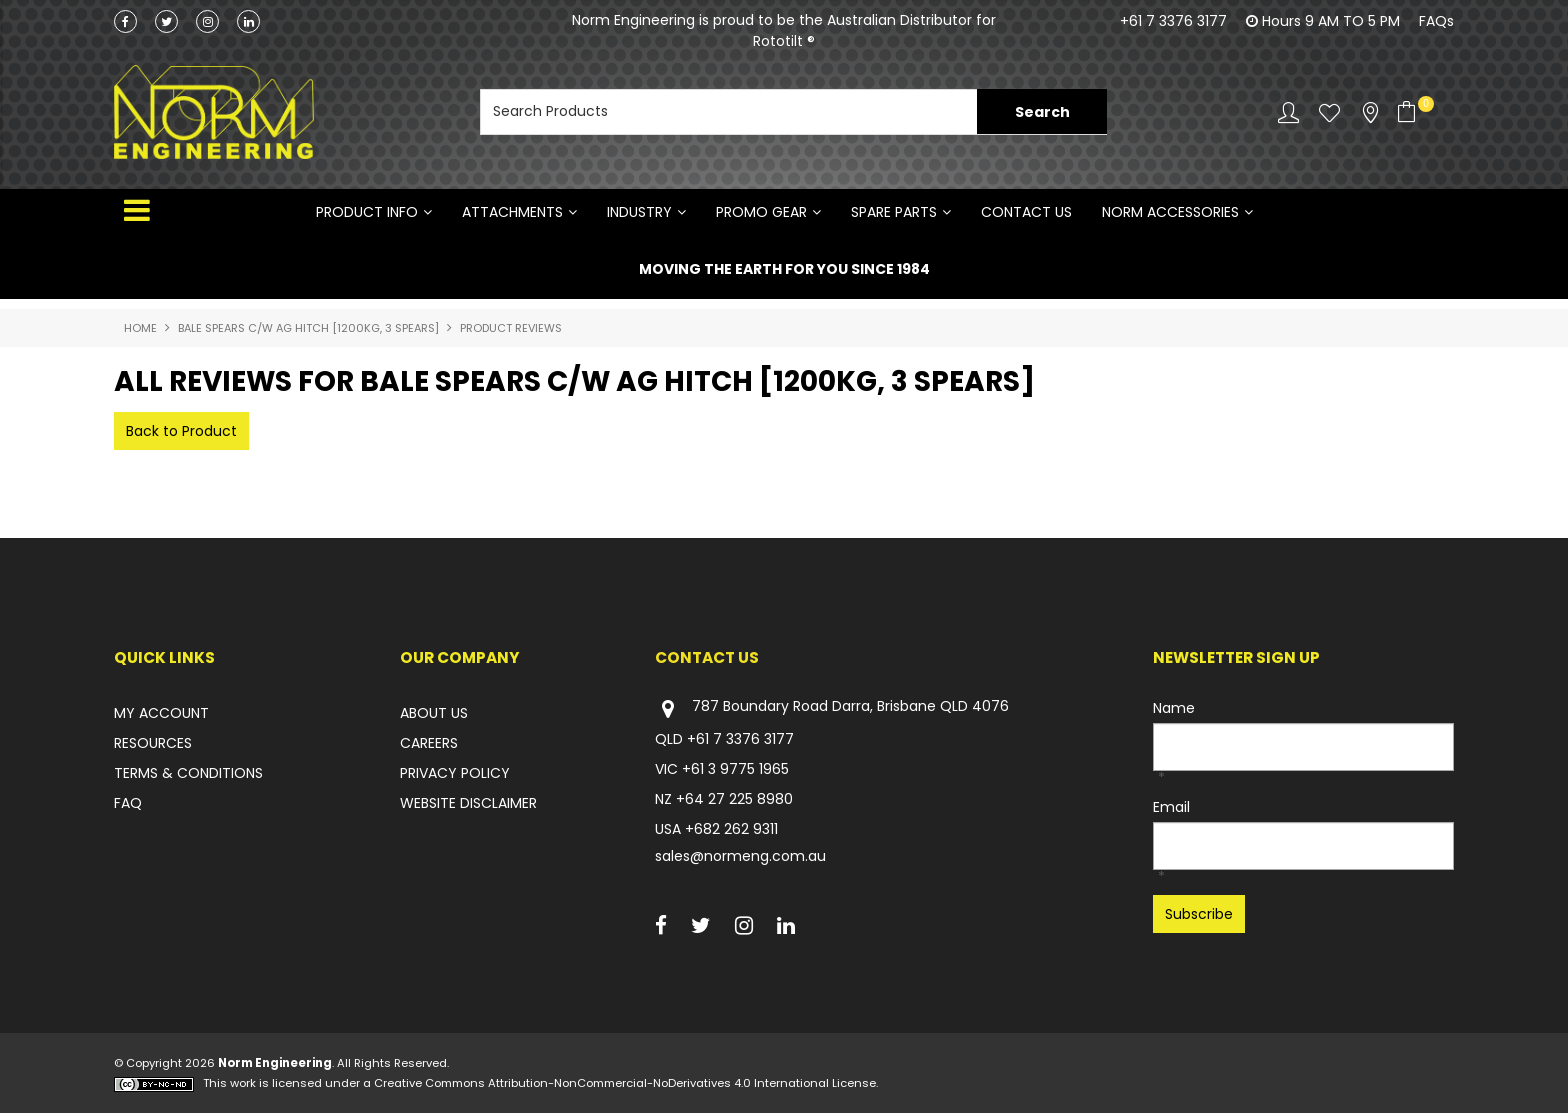 The image size is (1568, 1114). What do you see at coordinates (832, 708) in the screenshot?
I see `787 Boundary Road Darra, Brisbane QLD 4076` at bounding box center [832, 708].